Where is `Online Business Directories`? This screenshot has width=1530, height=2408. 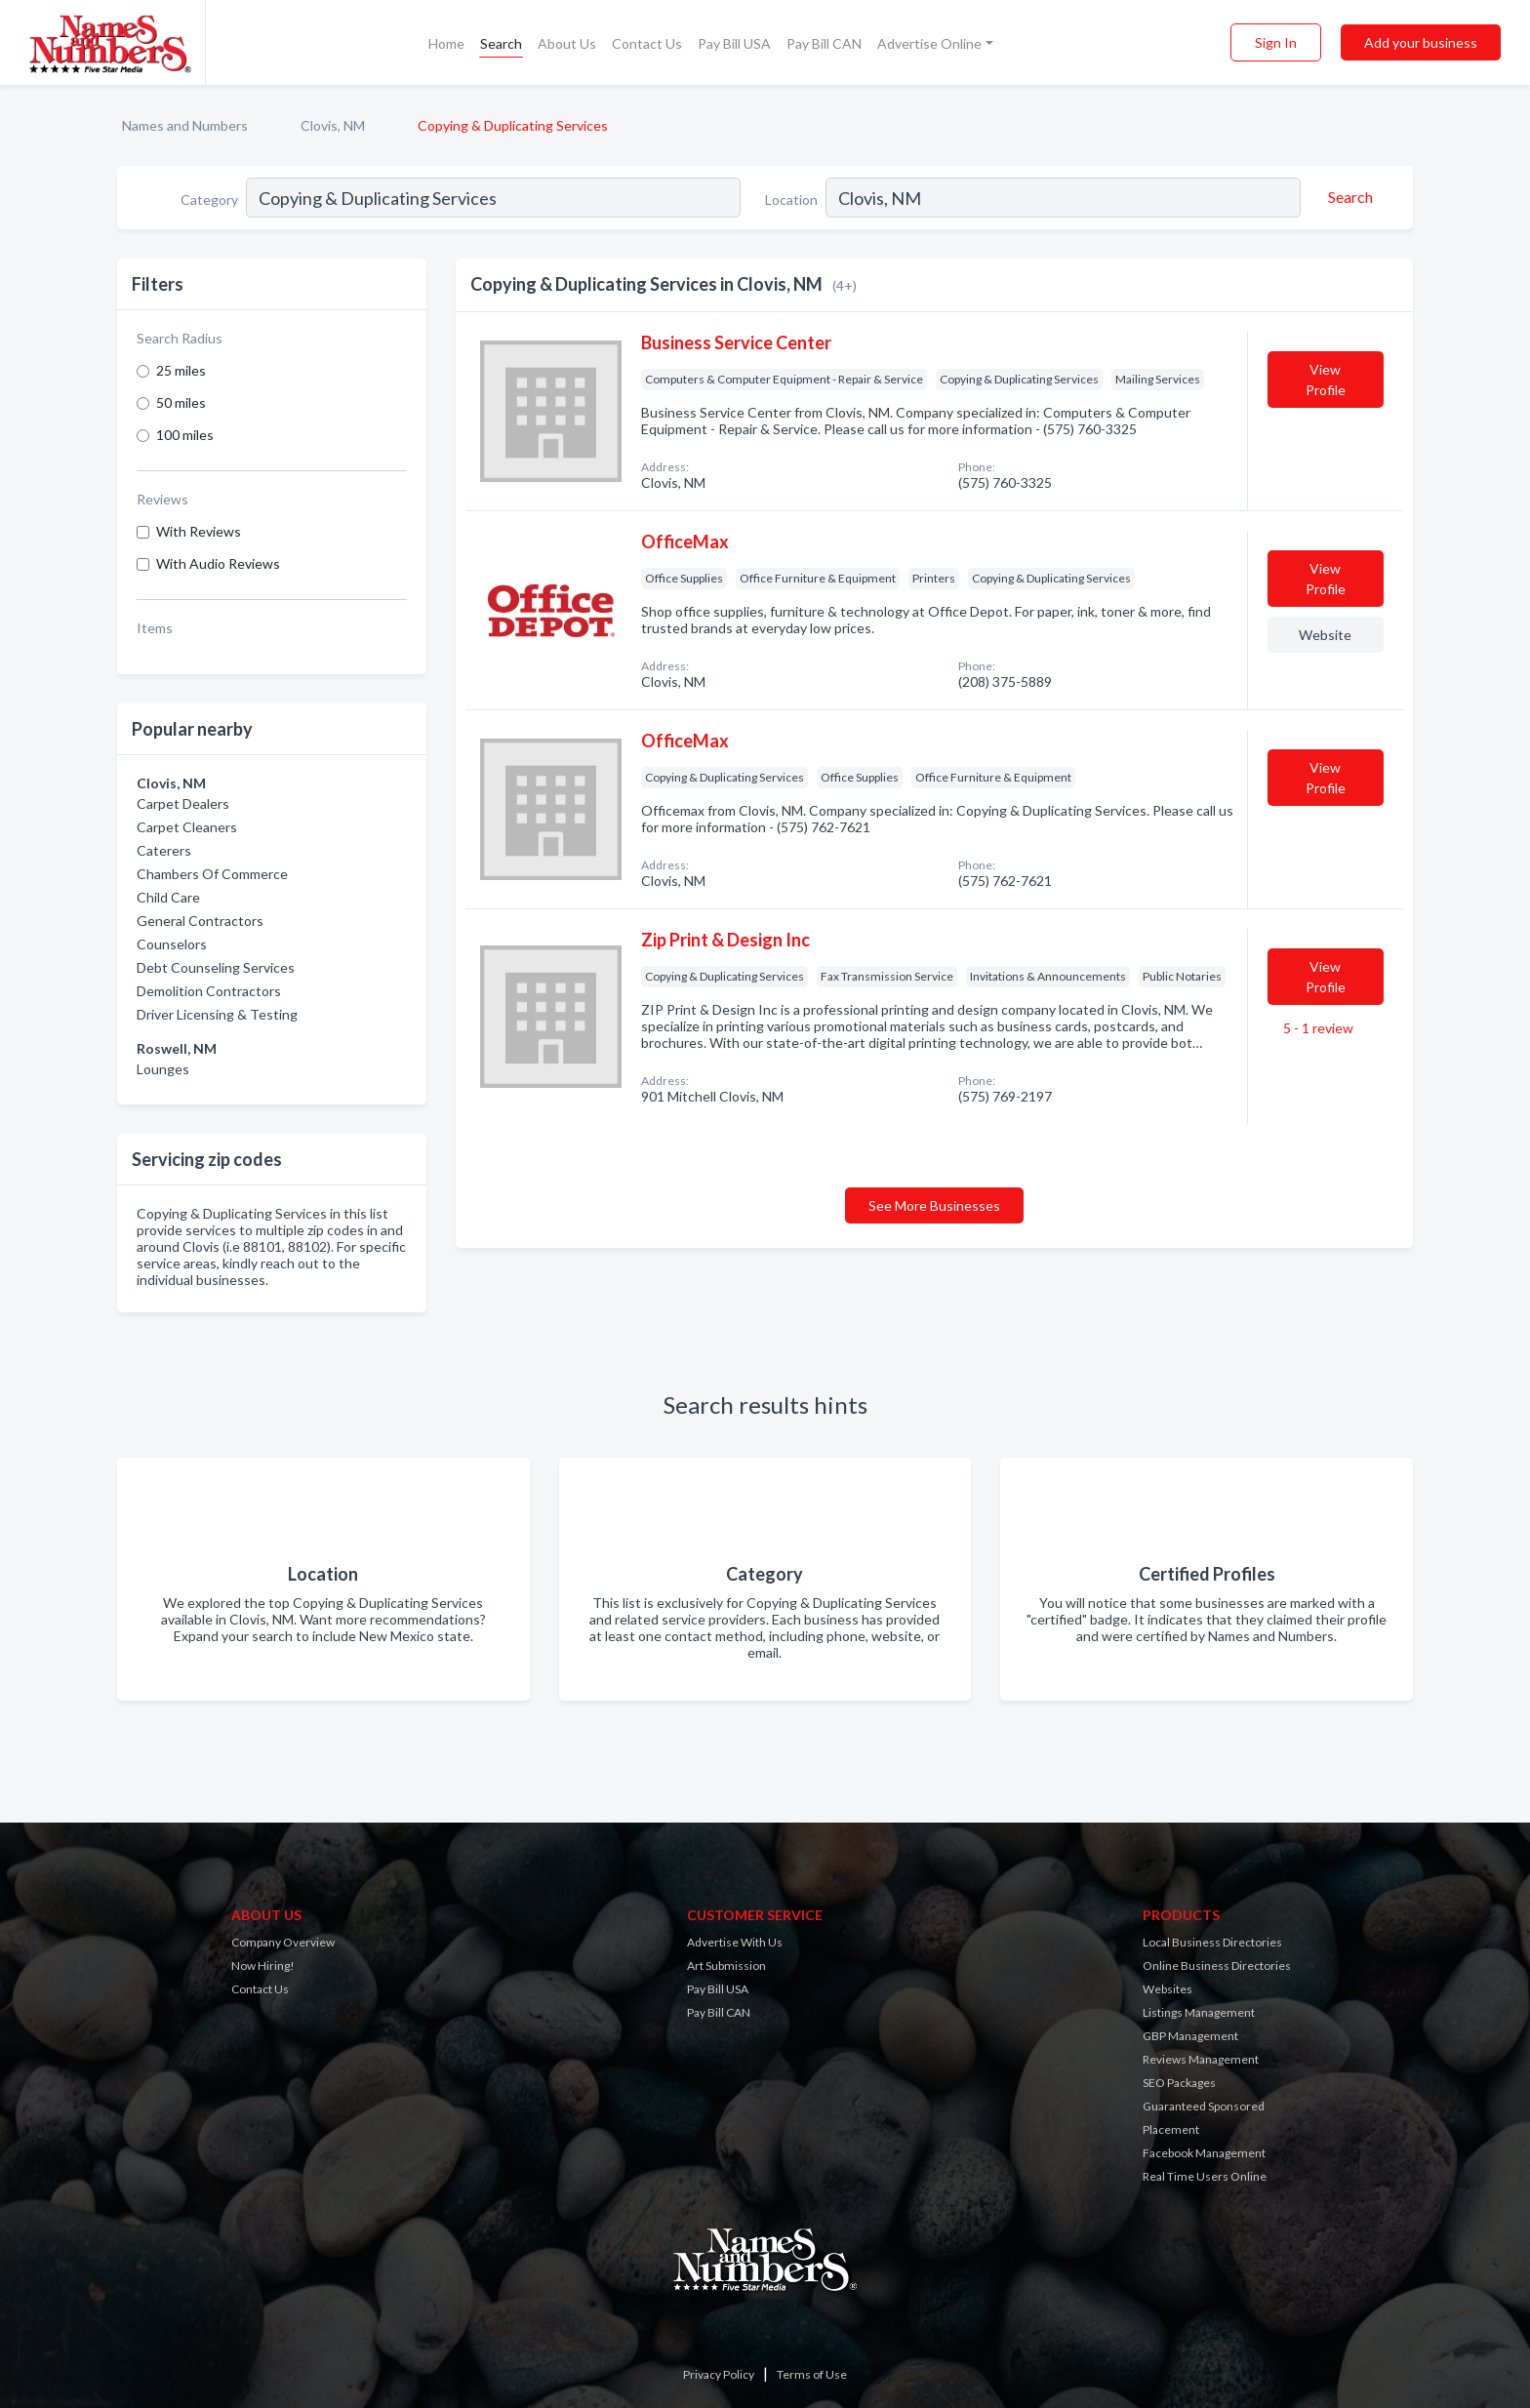 Online Business Directories is located at coordinates (1217, 1965).